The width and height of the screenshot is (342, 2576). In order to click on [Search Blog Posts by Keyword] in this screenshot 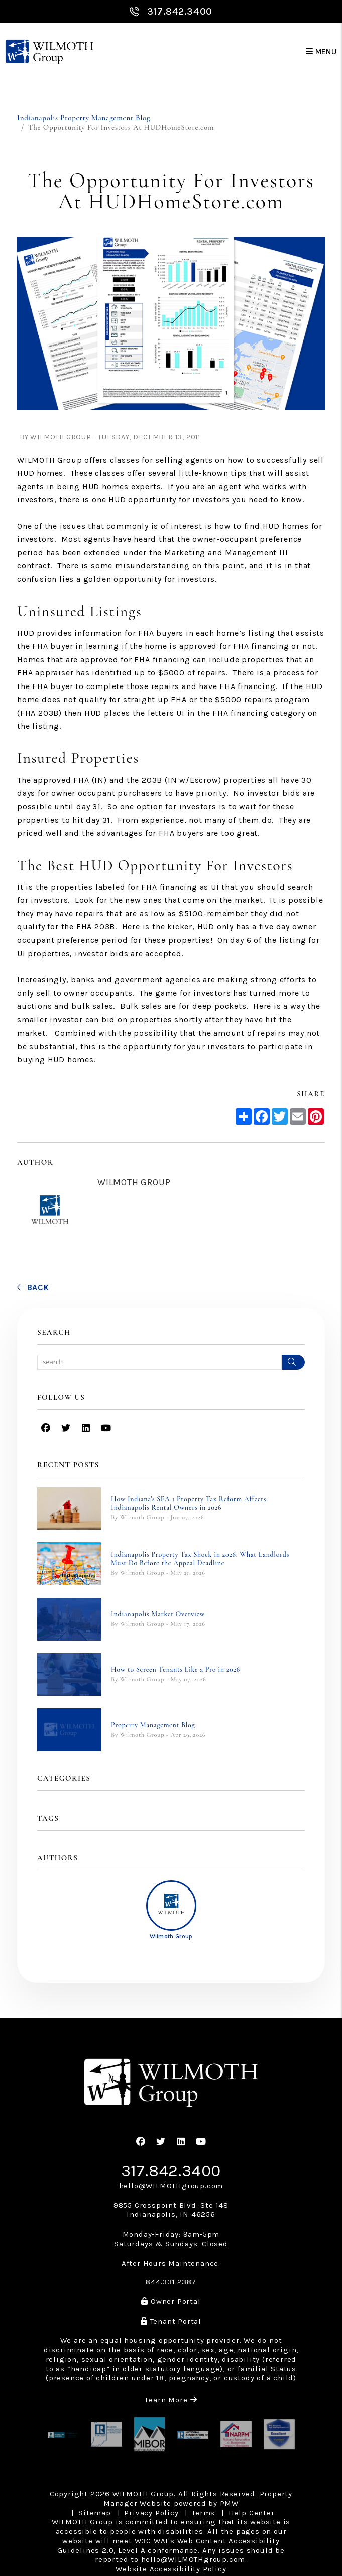, I will do `click(159, 1362)`.